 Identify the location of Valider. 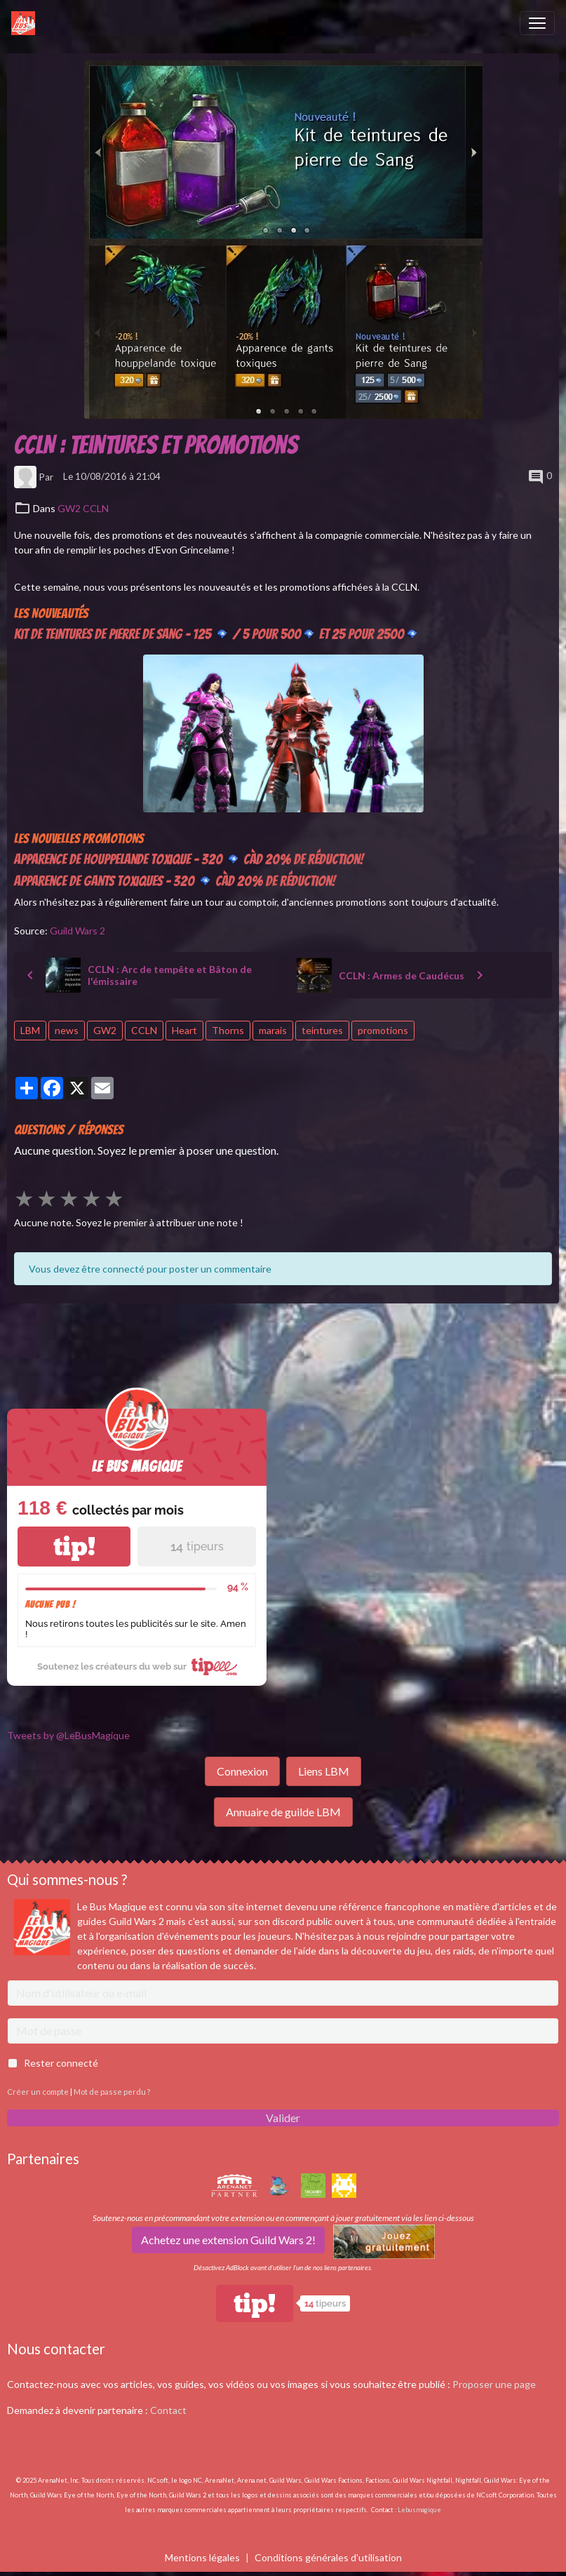
(283, 2117).